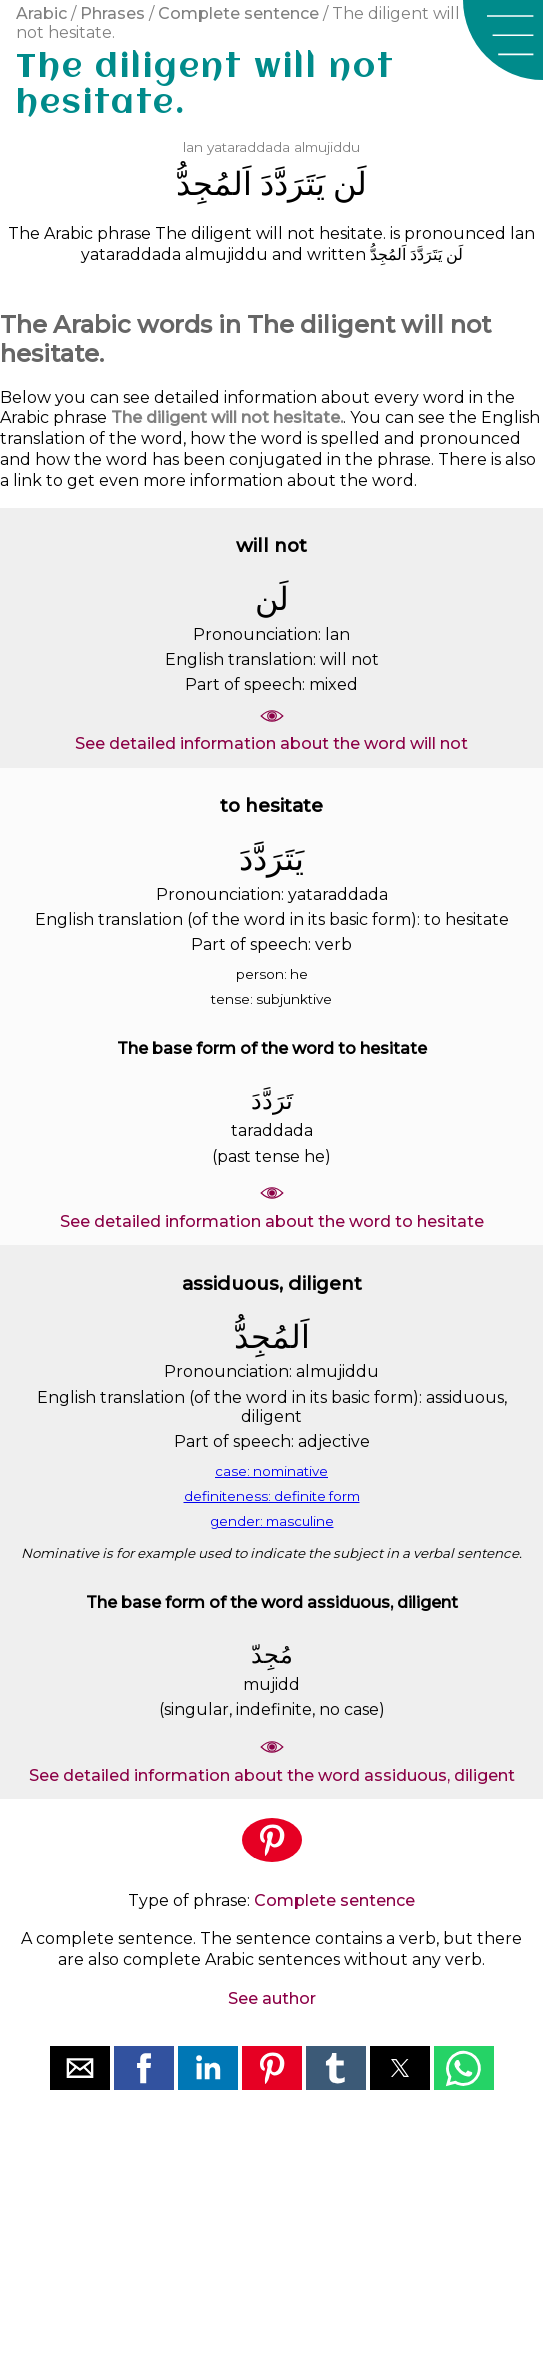 The height and width of the screenshot is (2373, 543). I want to click on almujiddu, so click(327, 147).